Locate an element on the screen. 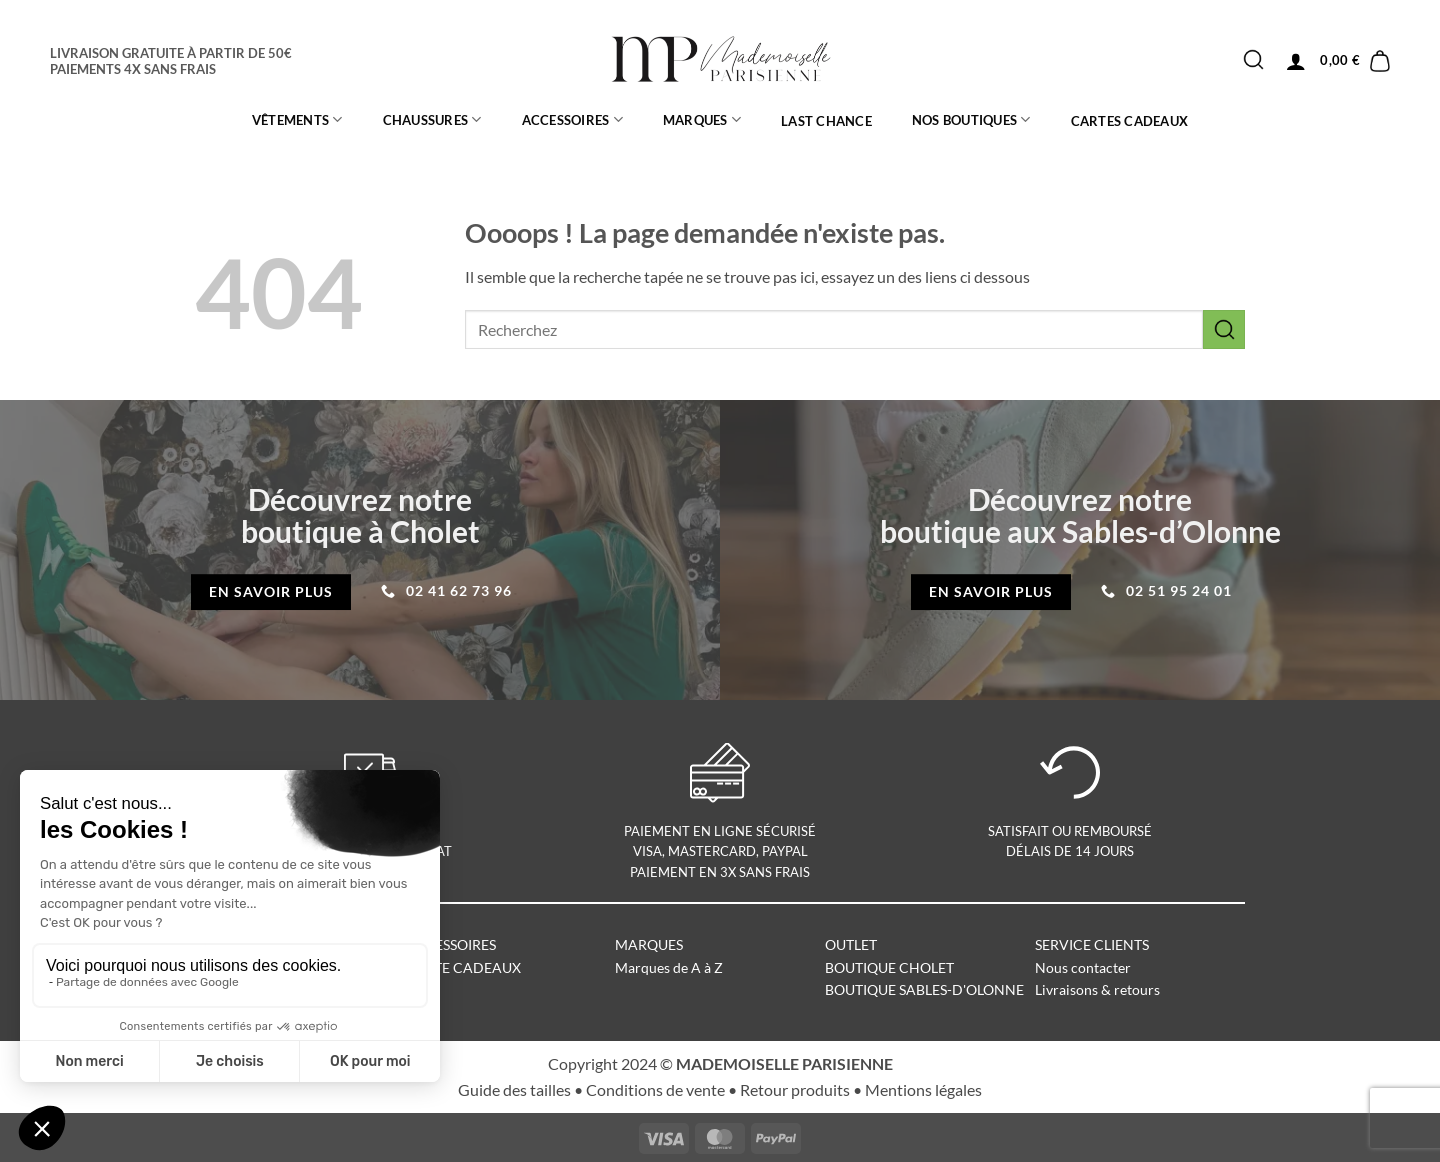 The height and width of the screenshot is (1162, 1440). Vêtements is located at coordinates (297, 119).